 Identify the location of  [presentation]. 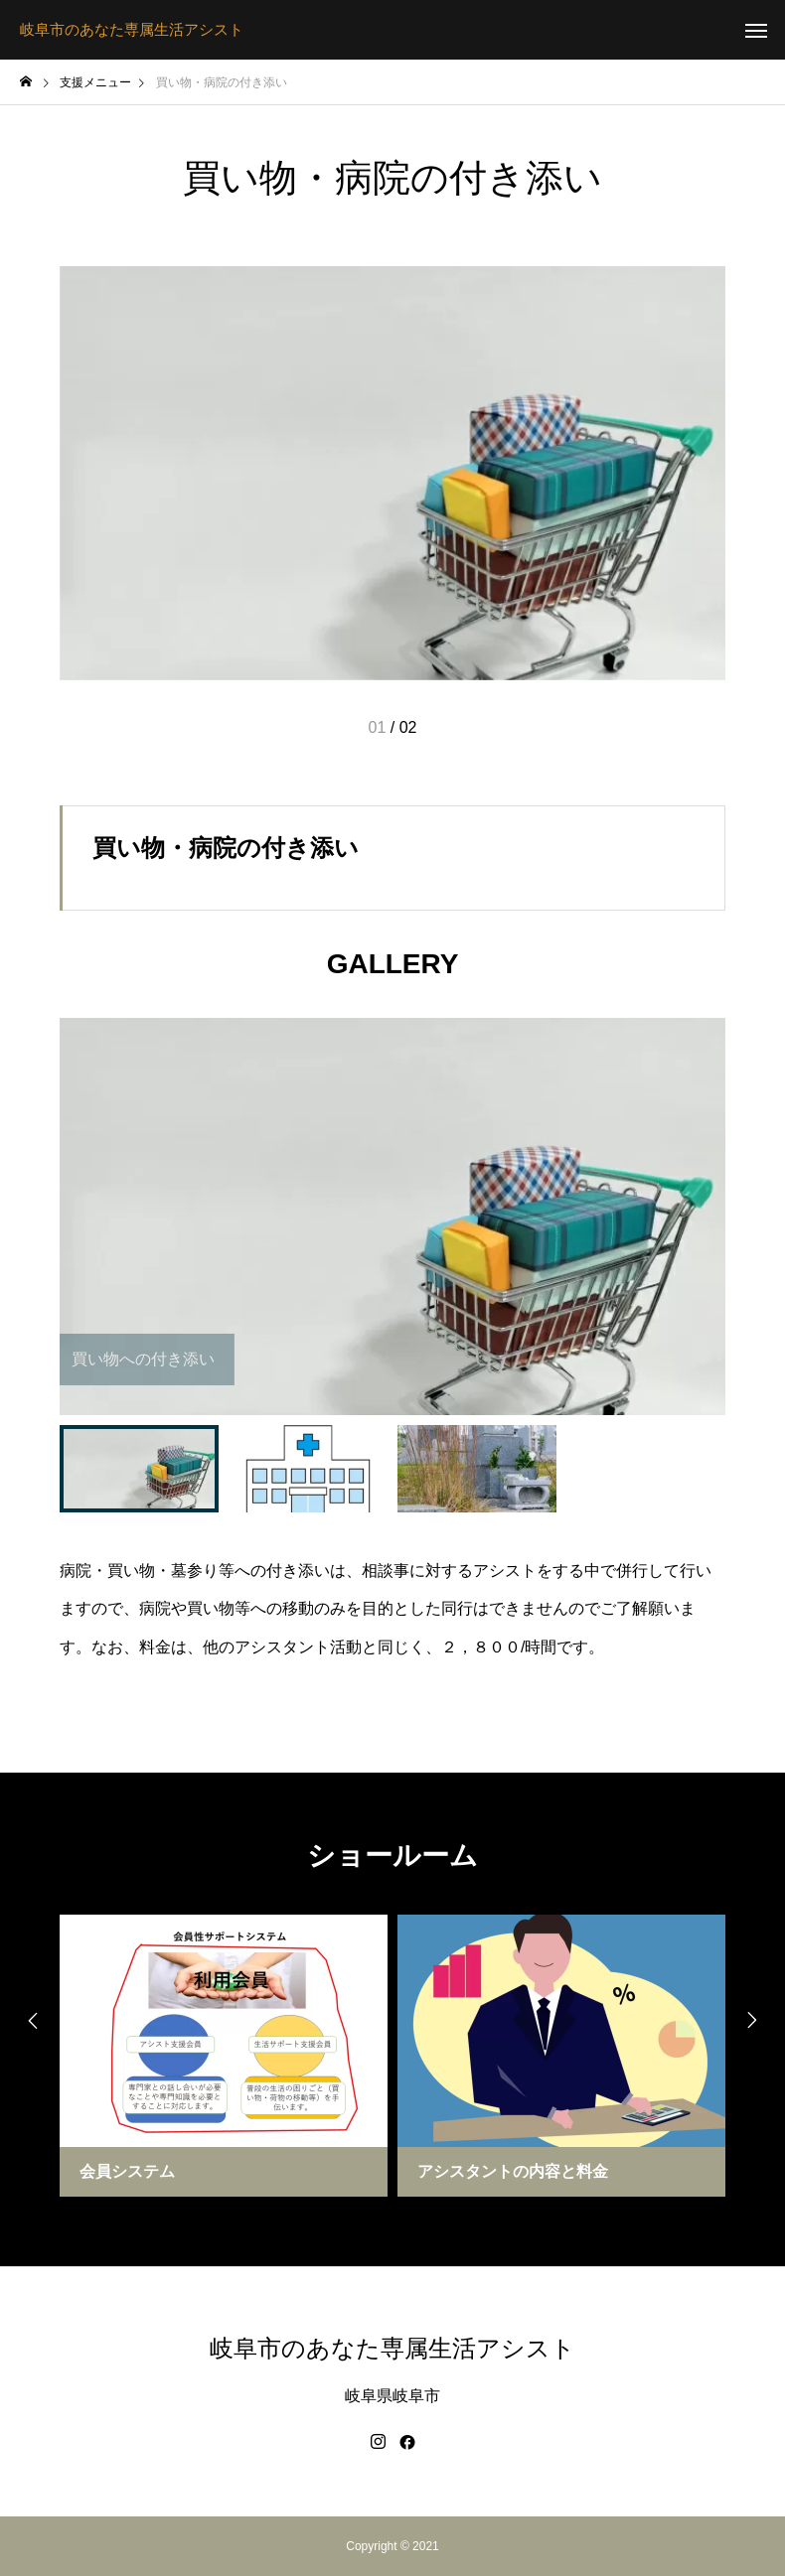
(30, 2021).